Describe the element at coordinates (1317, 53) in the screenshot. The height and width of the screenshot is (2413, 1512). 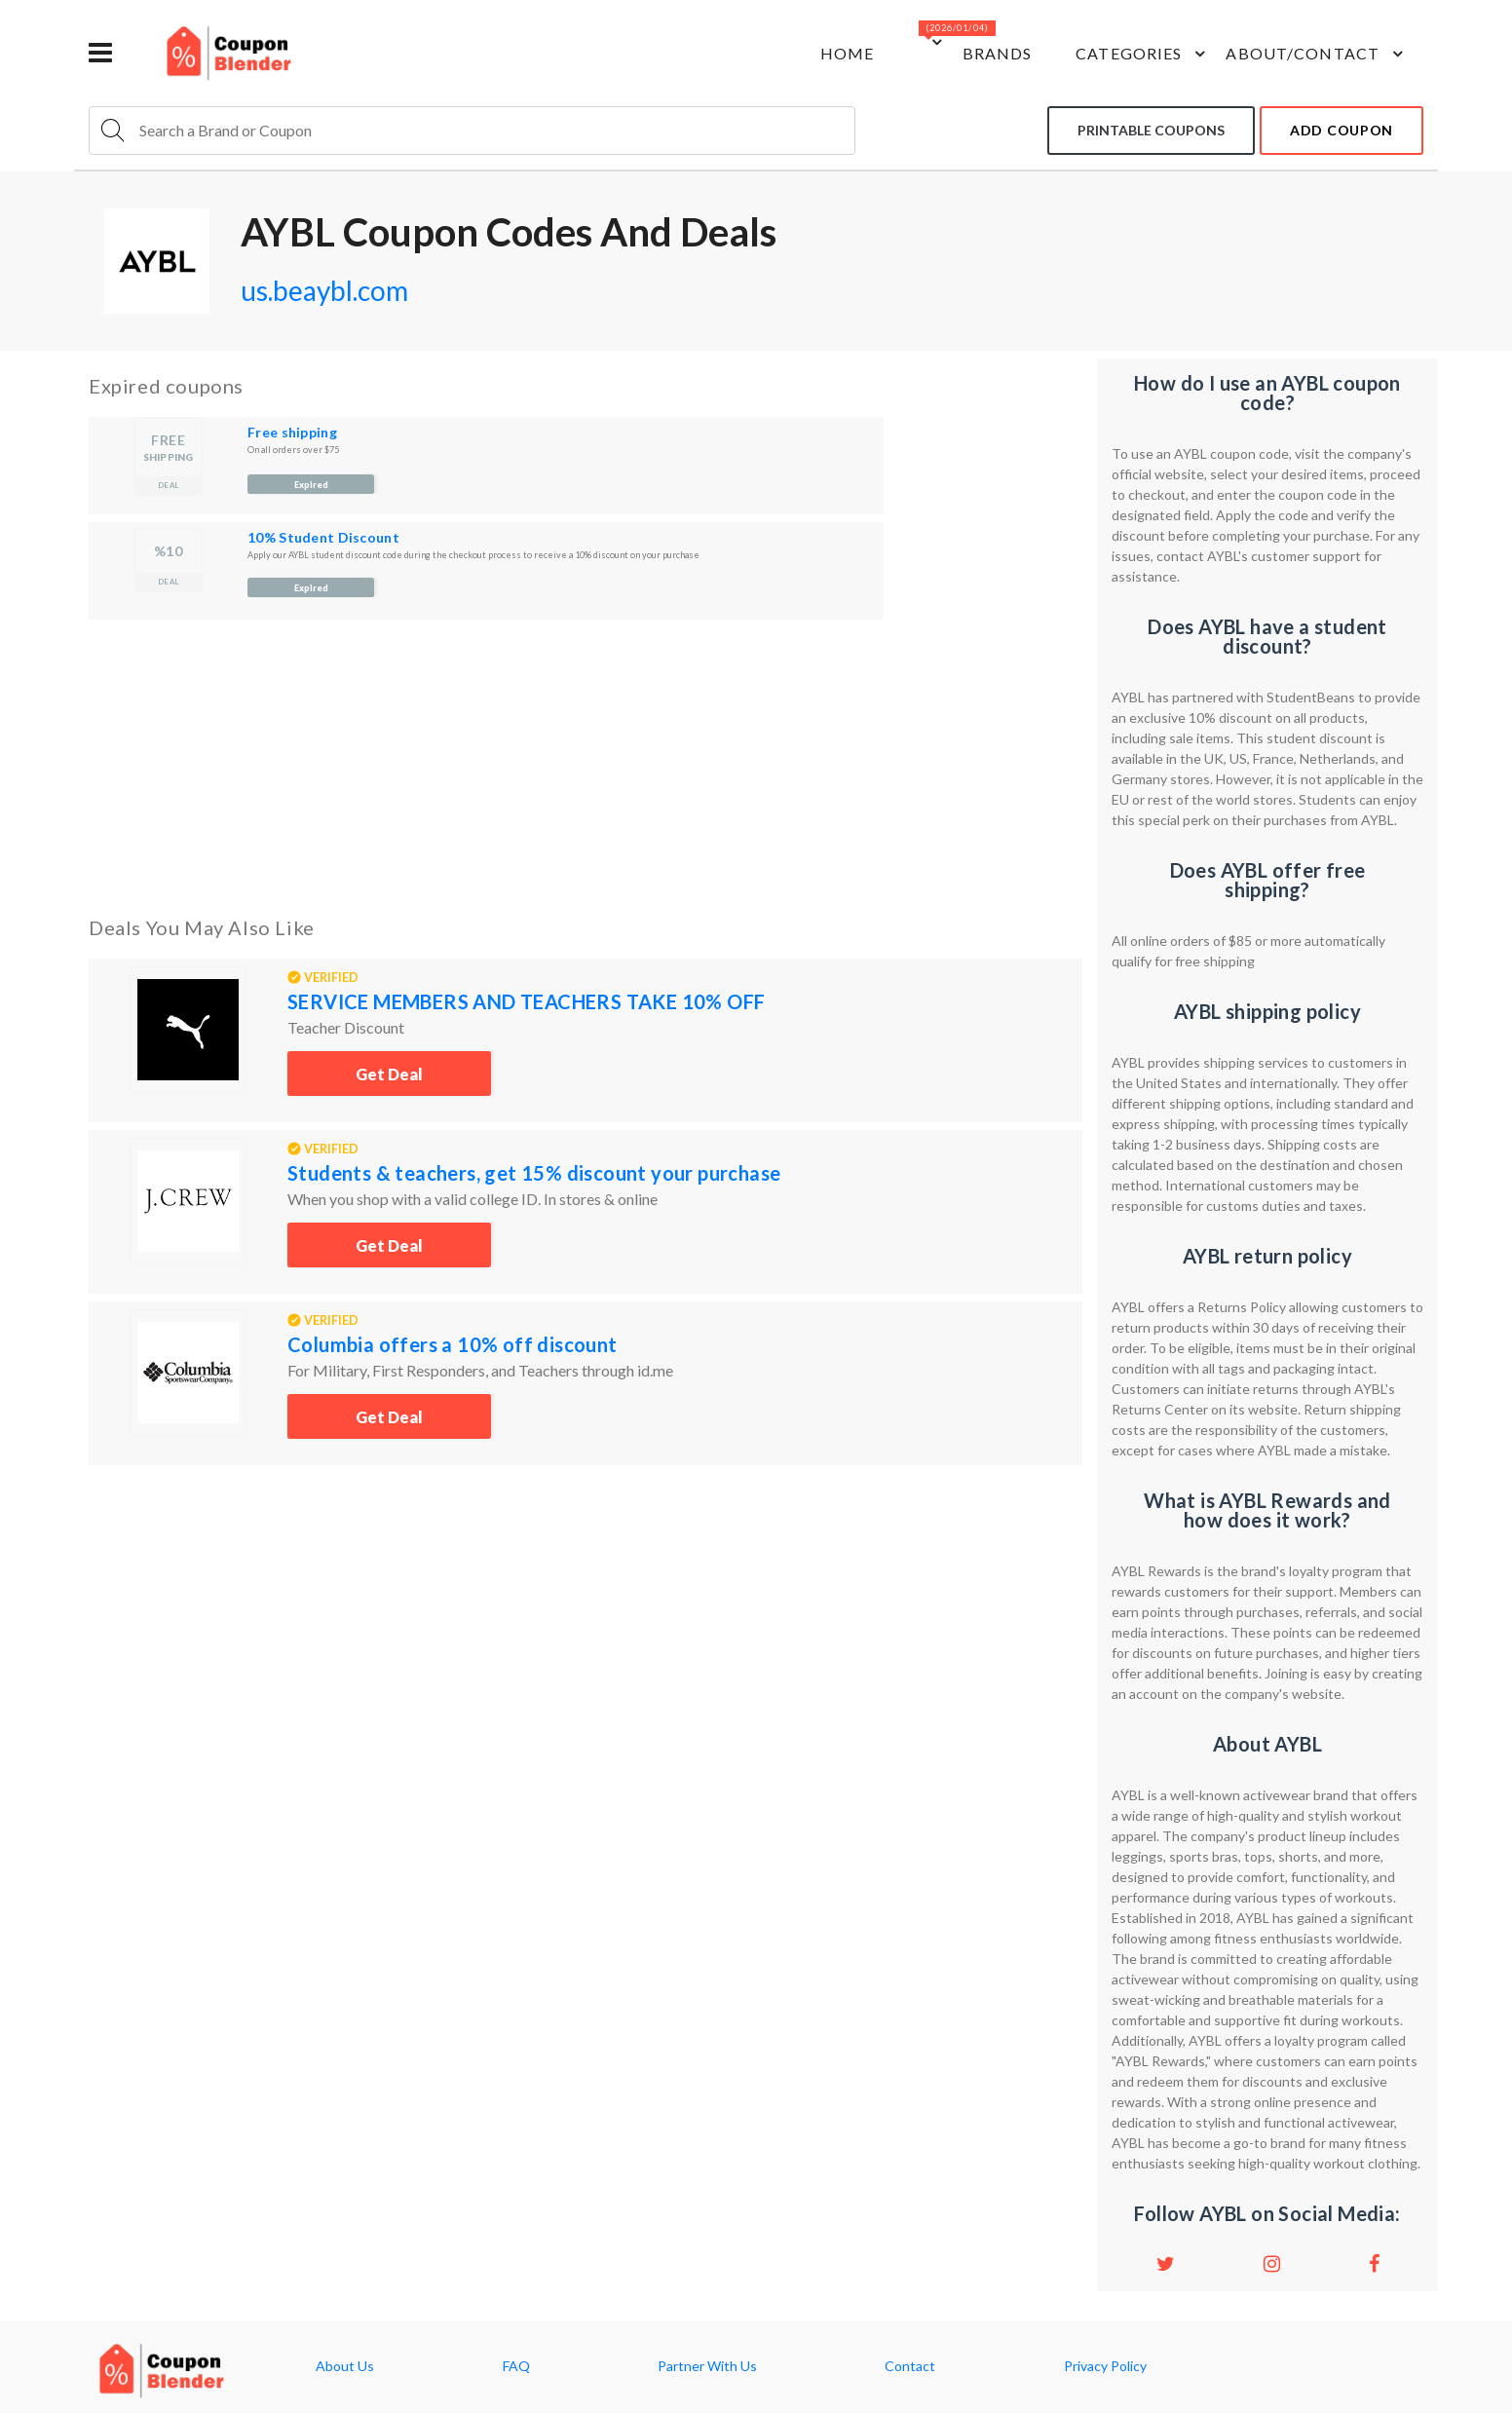
I see `about/contact` at that location.